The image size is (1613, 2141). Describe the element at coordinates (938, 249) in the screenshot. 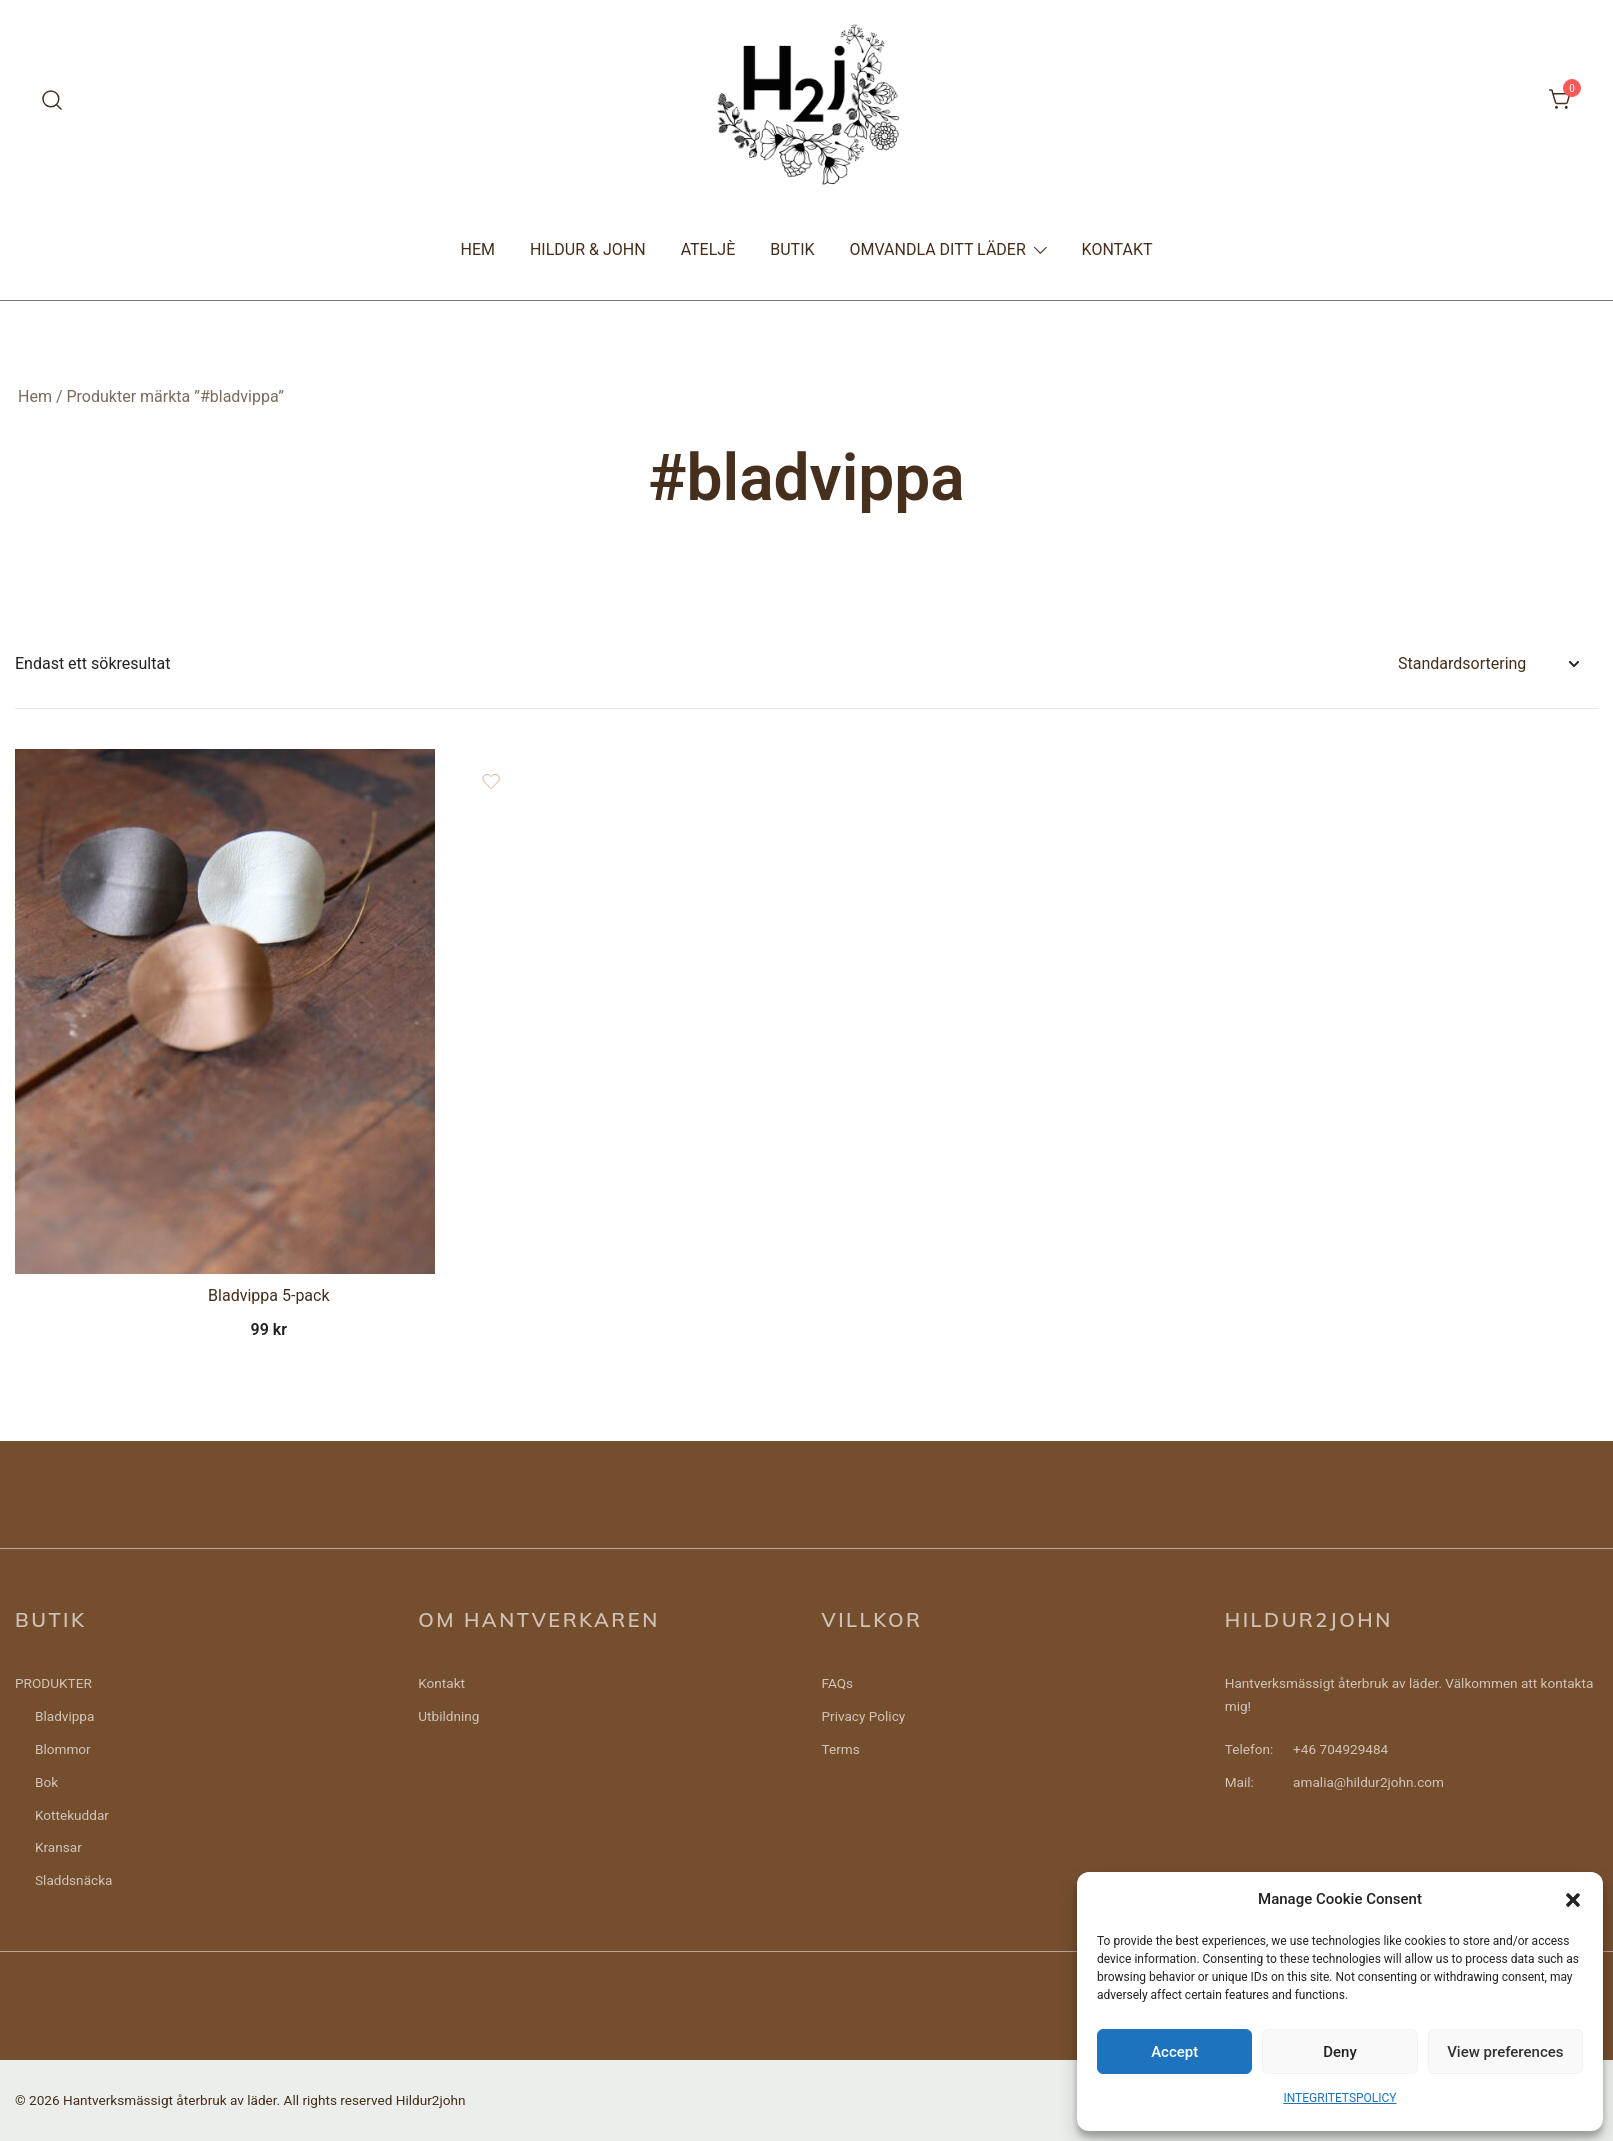

I see `OMVANDLA DITT LÄDER` at that location.